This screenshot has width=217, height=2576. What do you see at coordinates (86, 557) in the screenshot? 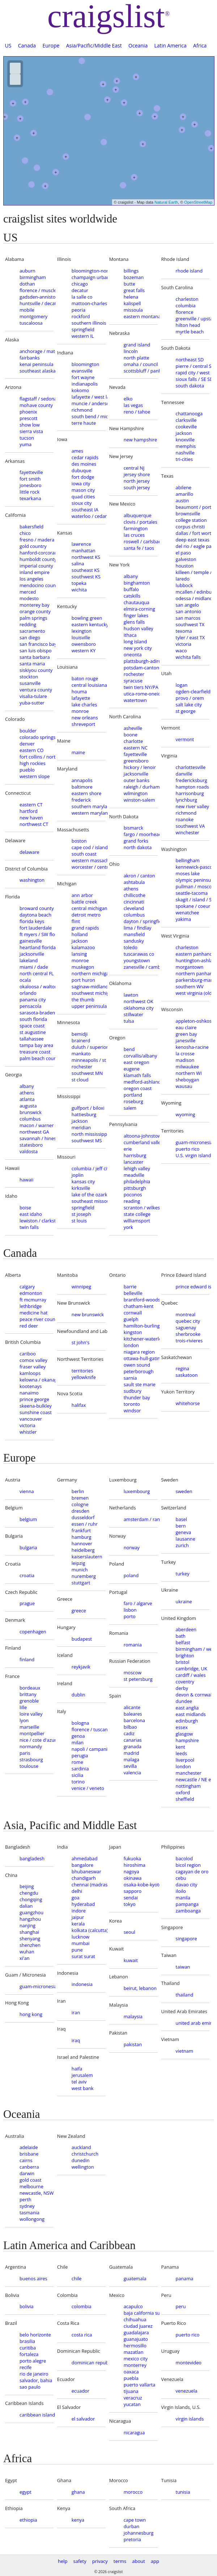
I see `northwest KS` at bounding box center [86, 557].